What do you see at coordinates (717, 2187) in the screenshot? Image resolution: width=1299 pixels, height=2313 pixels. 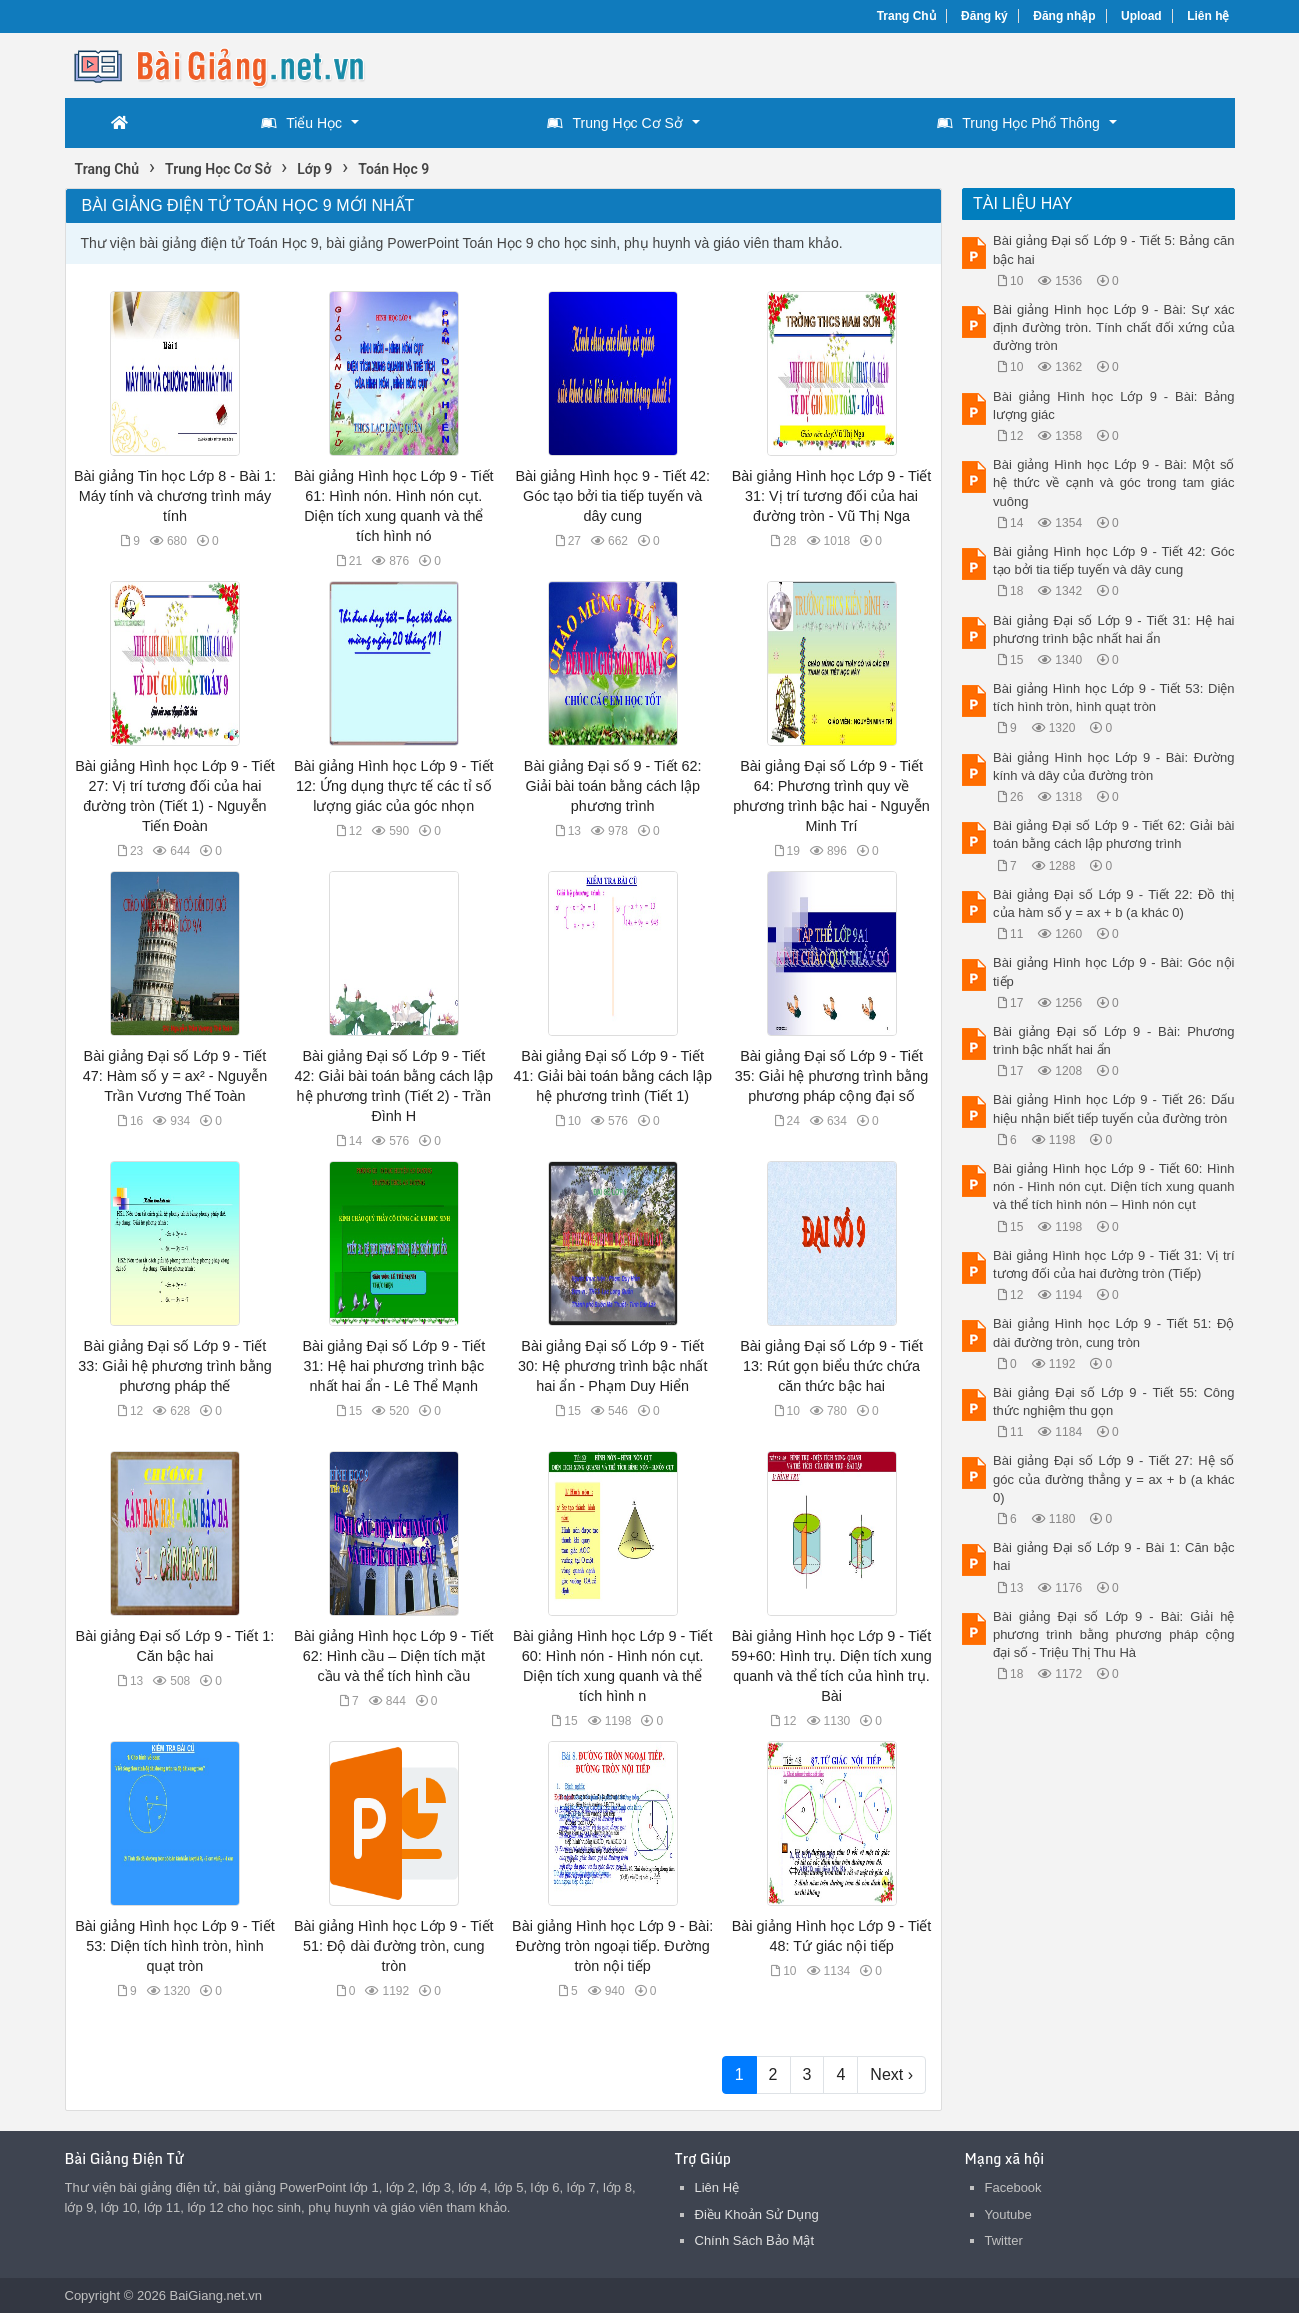 I see `Liên Hệ` at bounding box center [717, 2187].